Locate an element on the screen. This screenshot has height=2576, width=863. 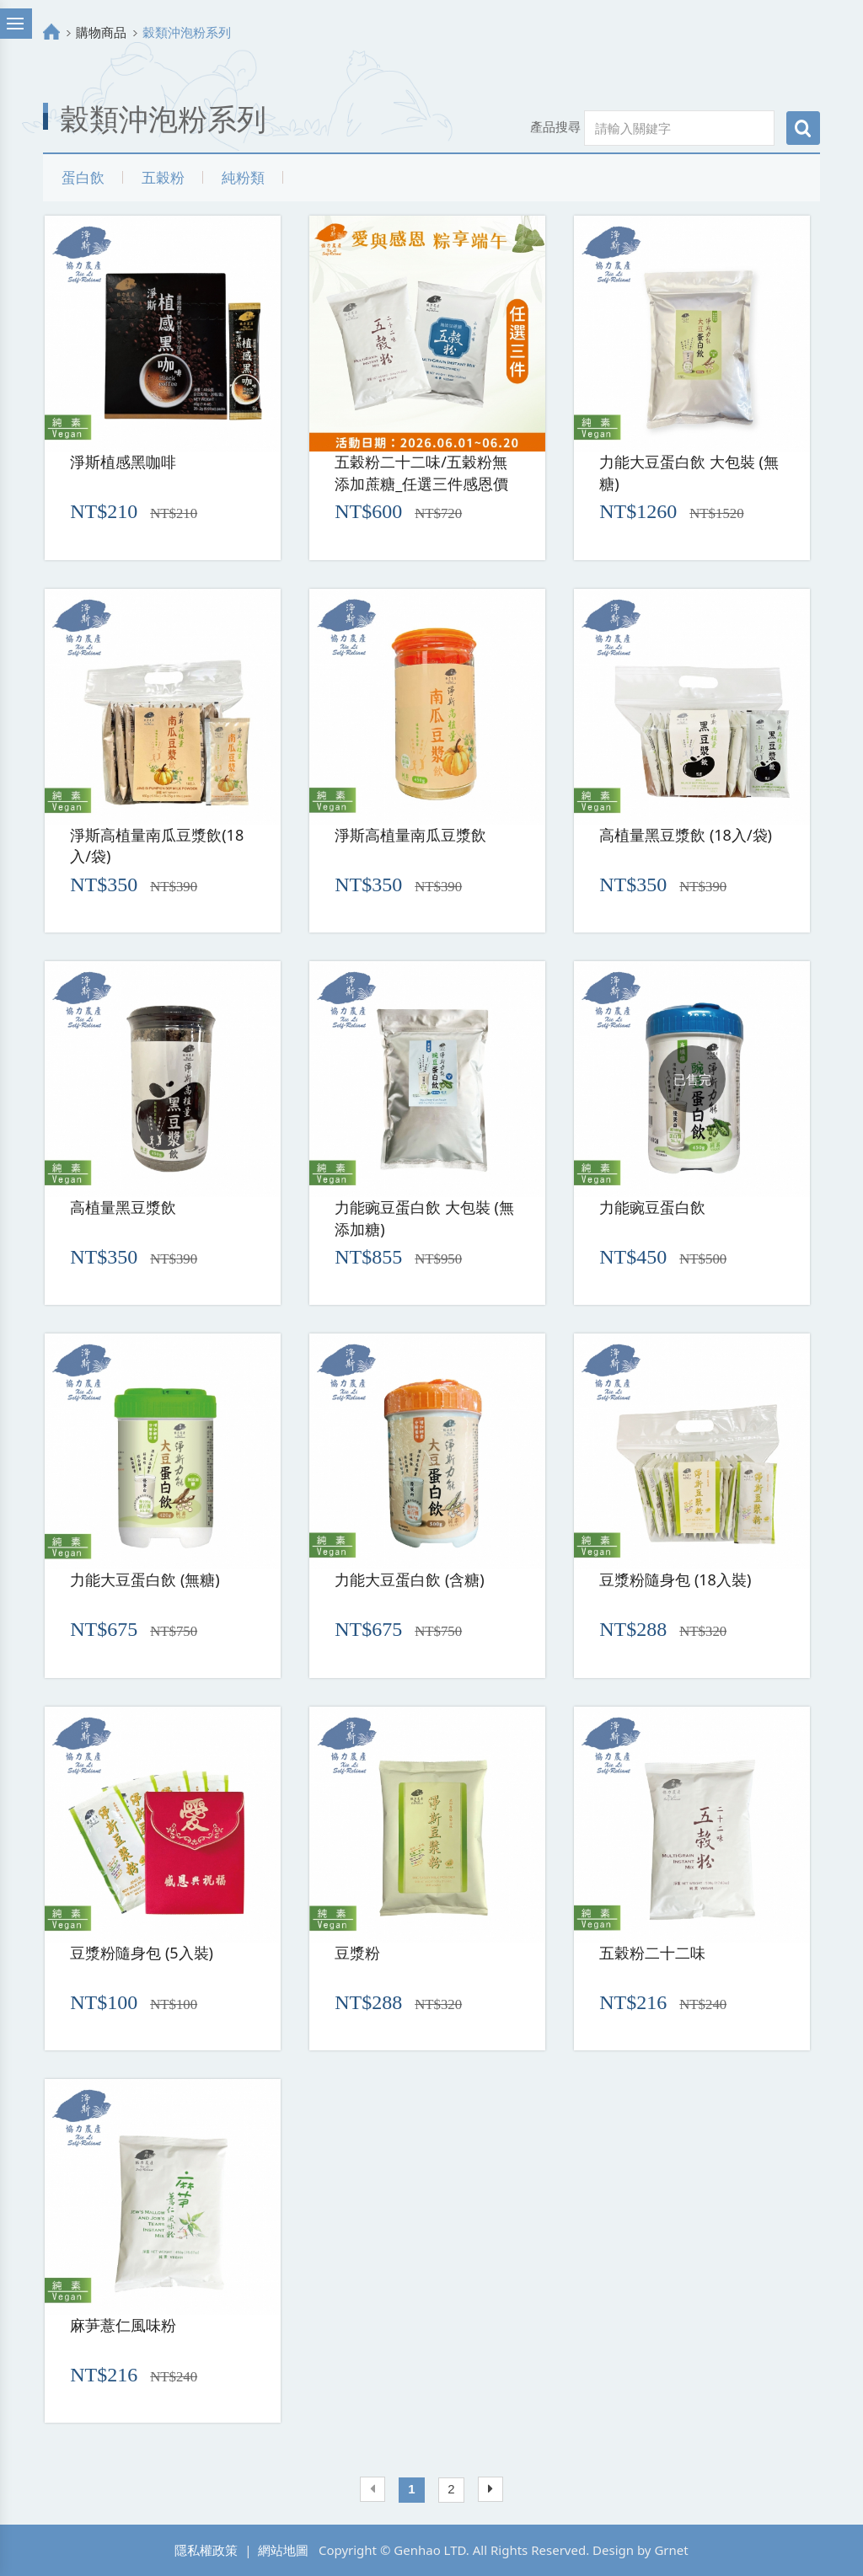
五穀粉 is located at coordinates (163, 177).